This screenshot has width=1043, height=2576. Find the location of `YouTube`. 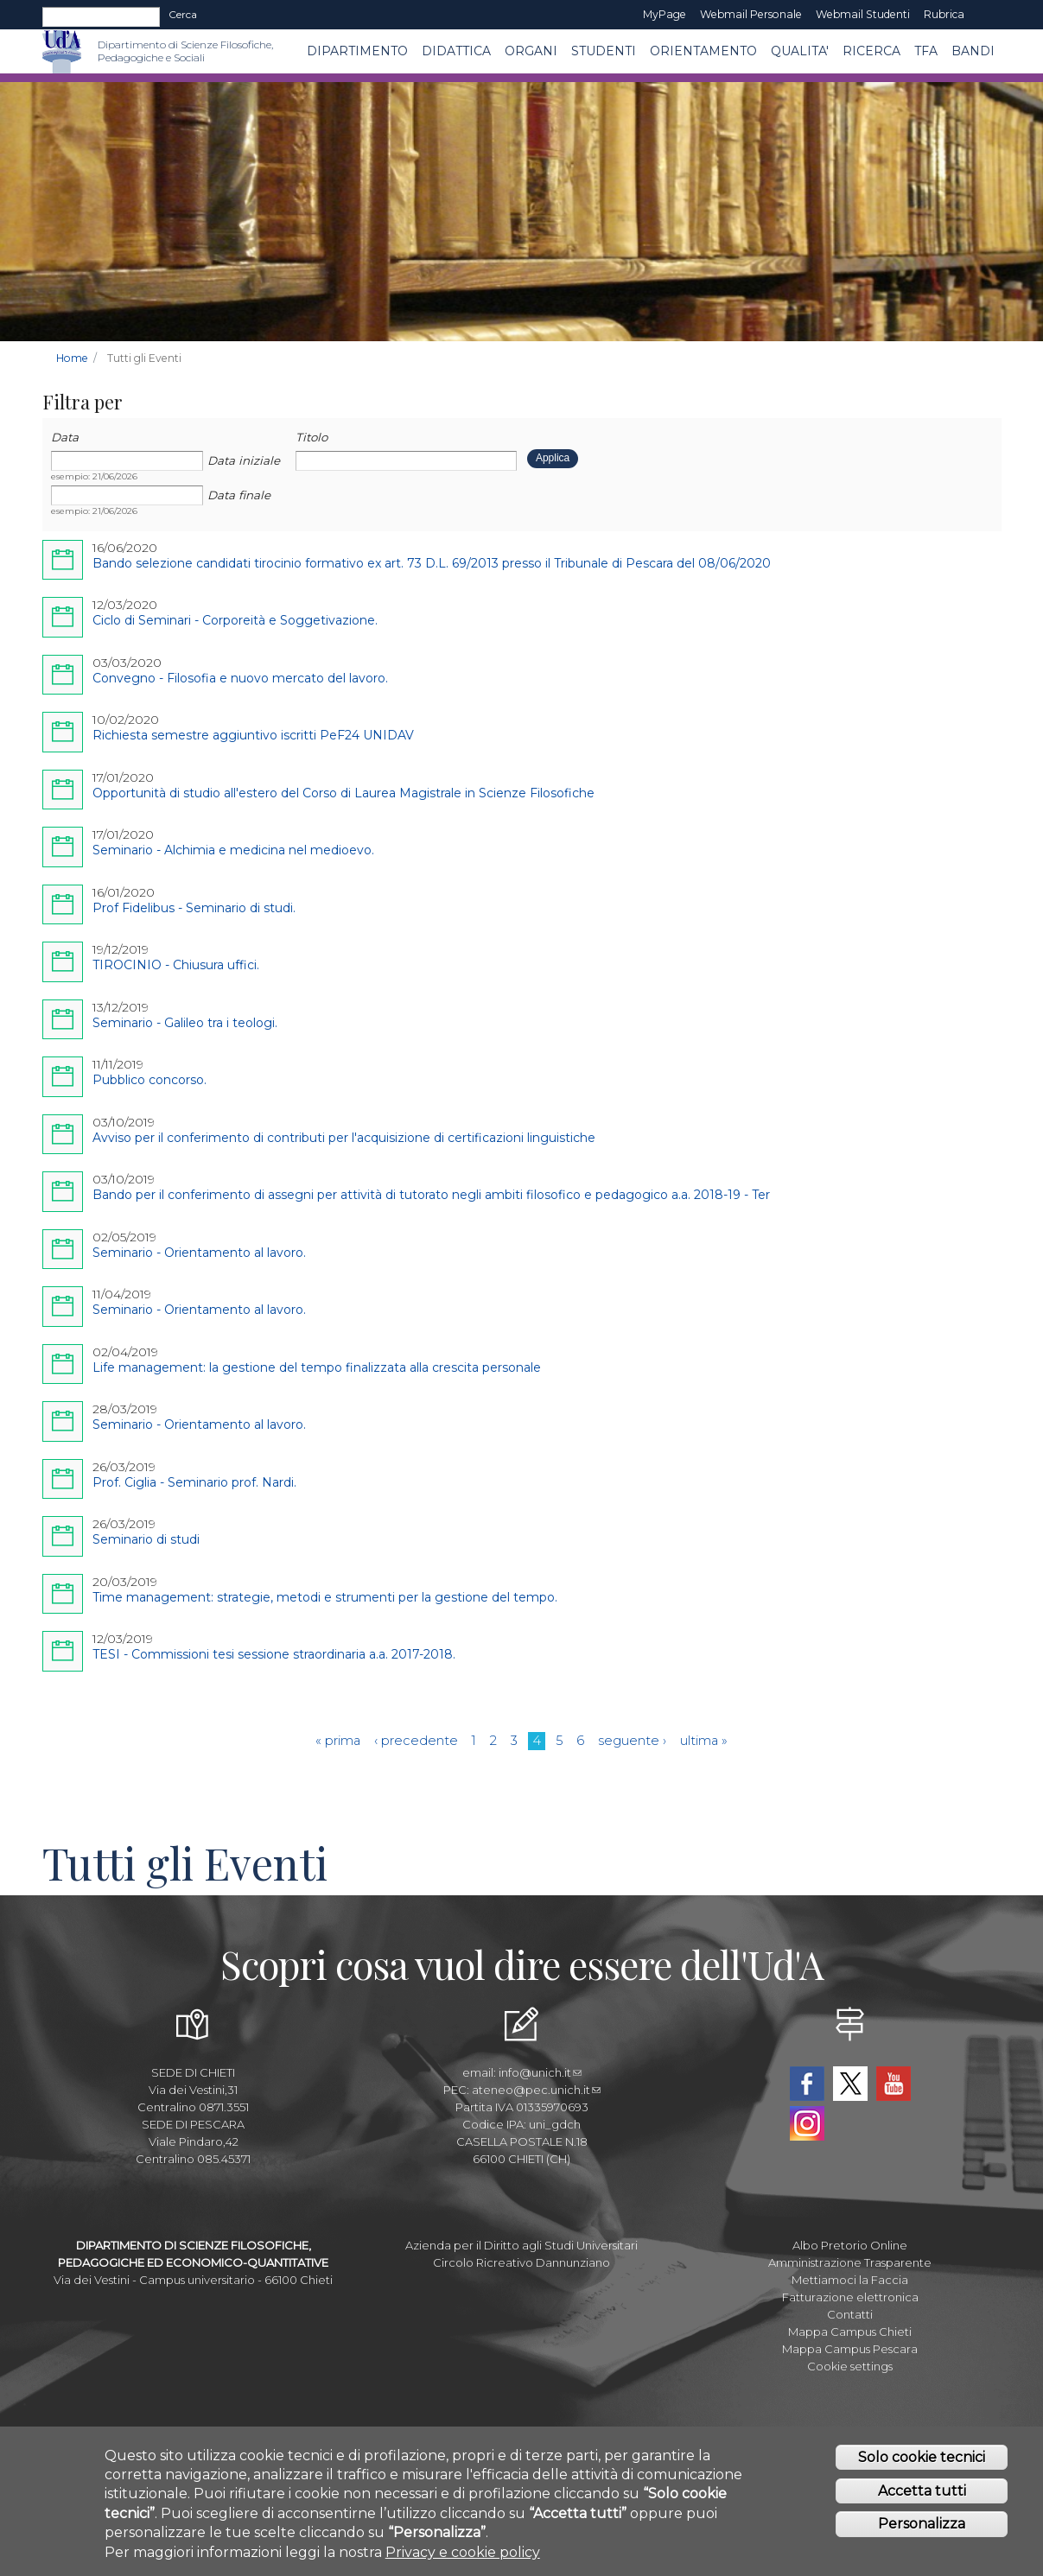

YouTube is located at coordinates (893, 2083).